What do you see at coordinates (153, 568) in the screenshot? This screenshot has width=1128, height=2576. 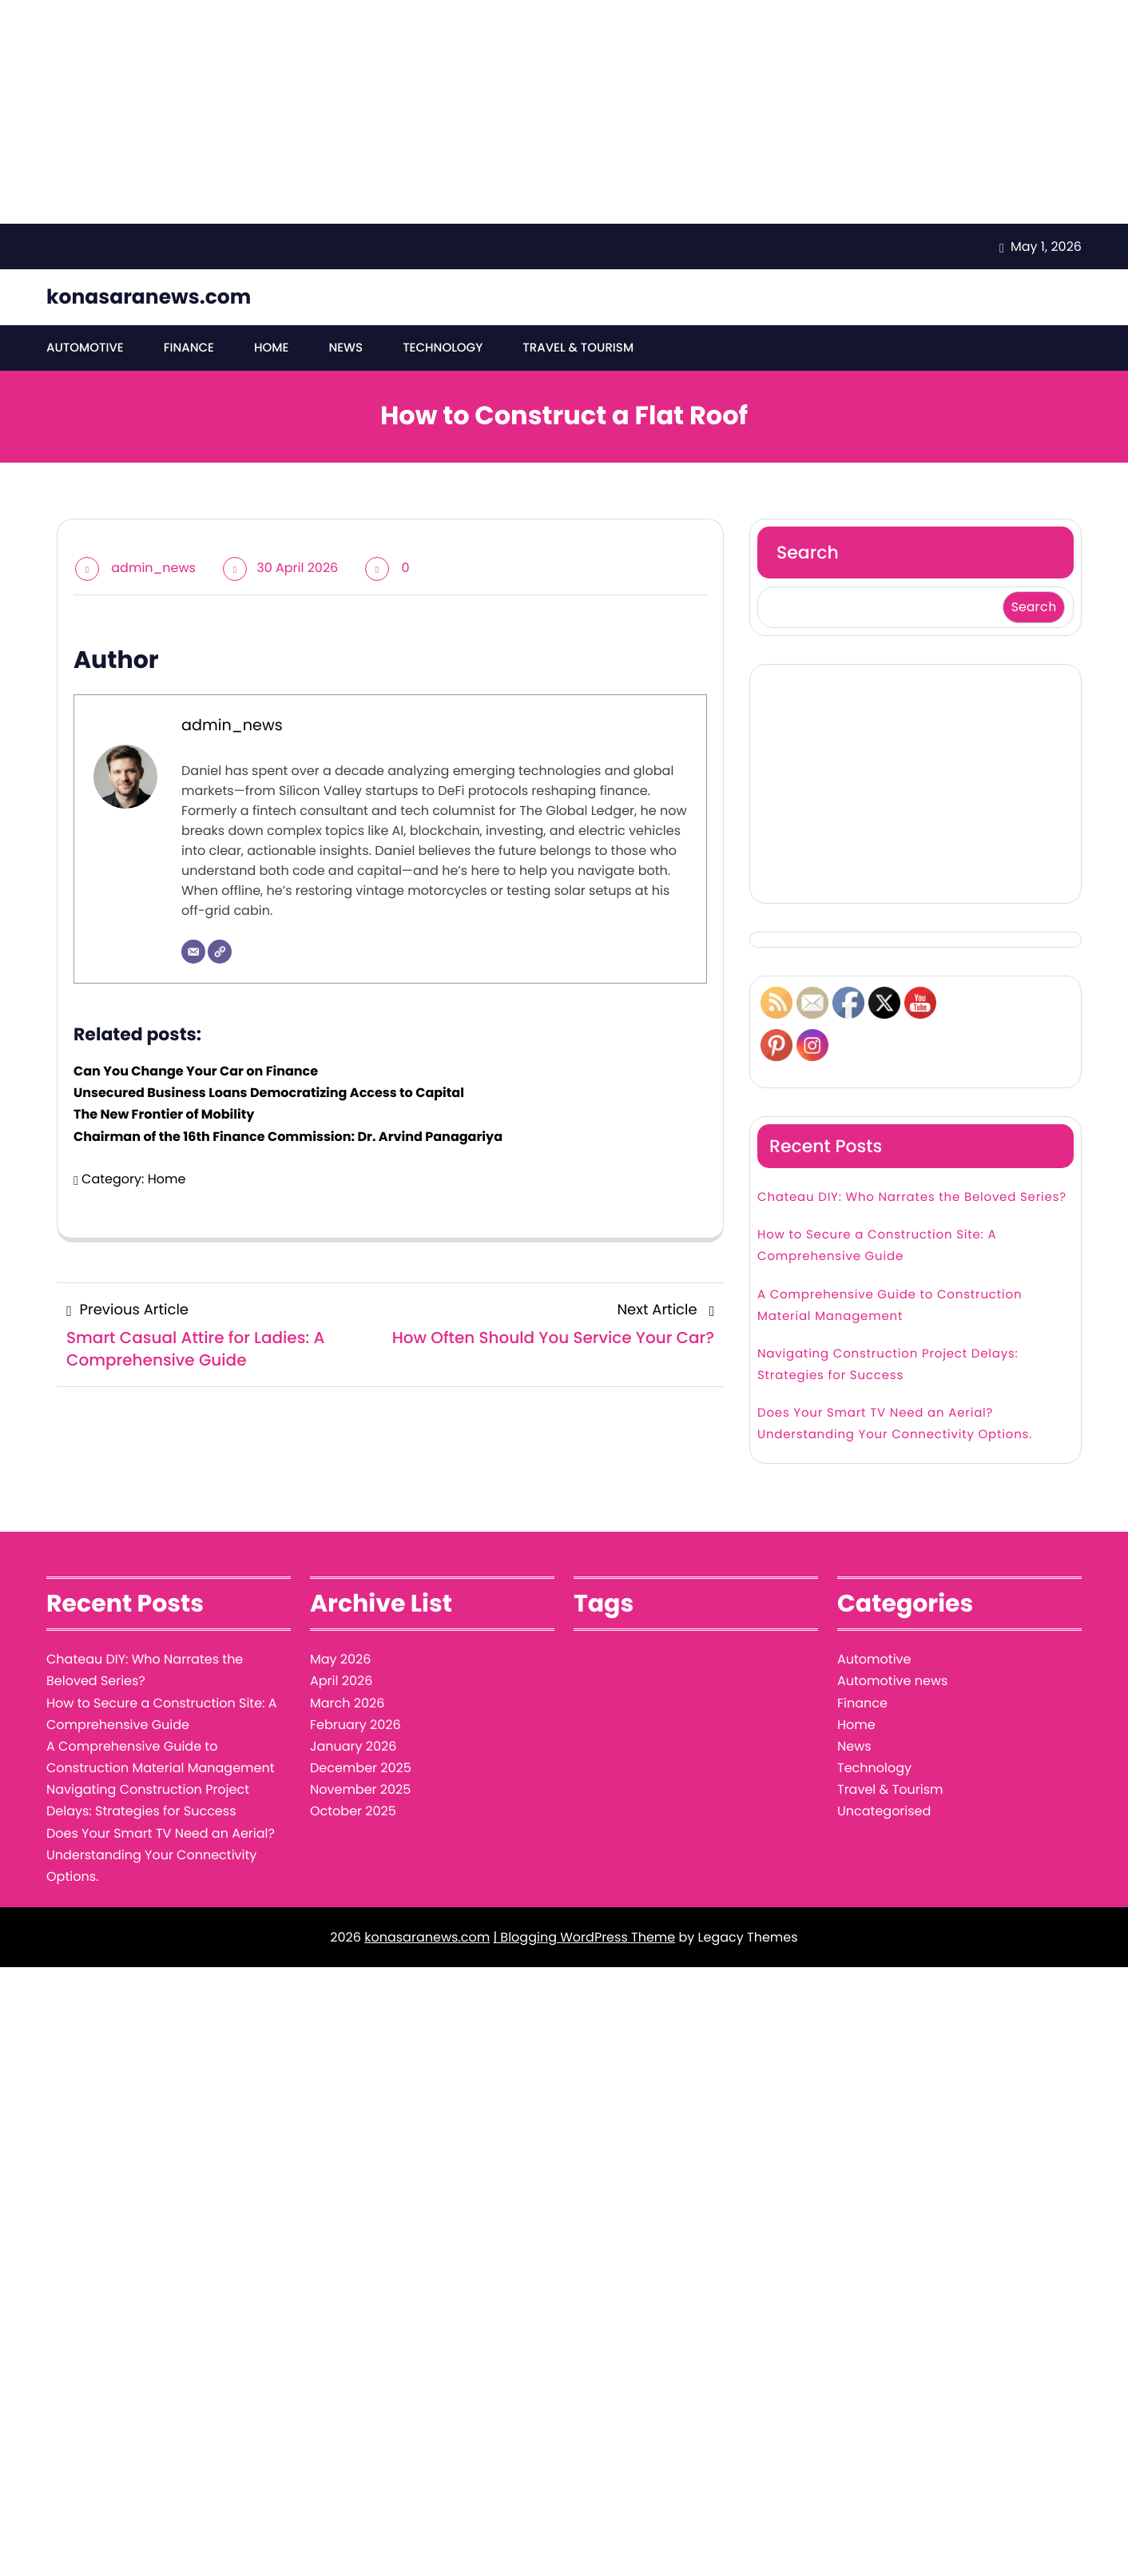 I see `admin_news` at bounding box center [153, 568].